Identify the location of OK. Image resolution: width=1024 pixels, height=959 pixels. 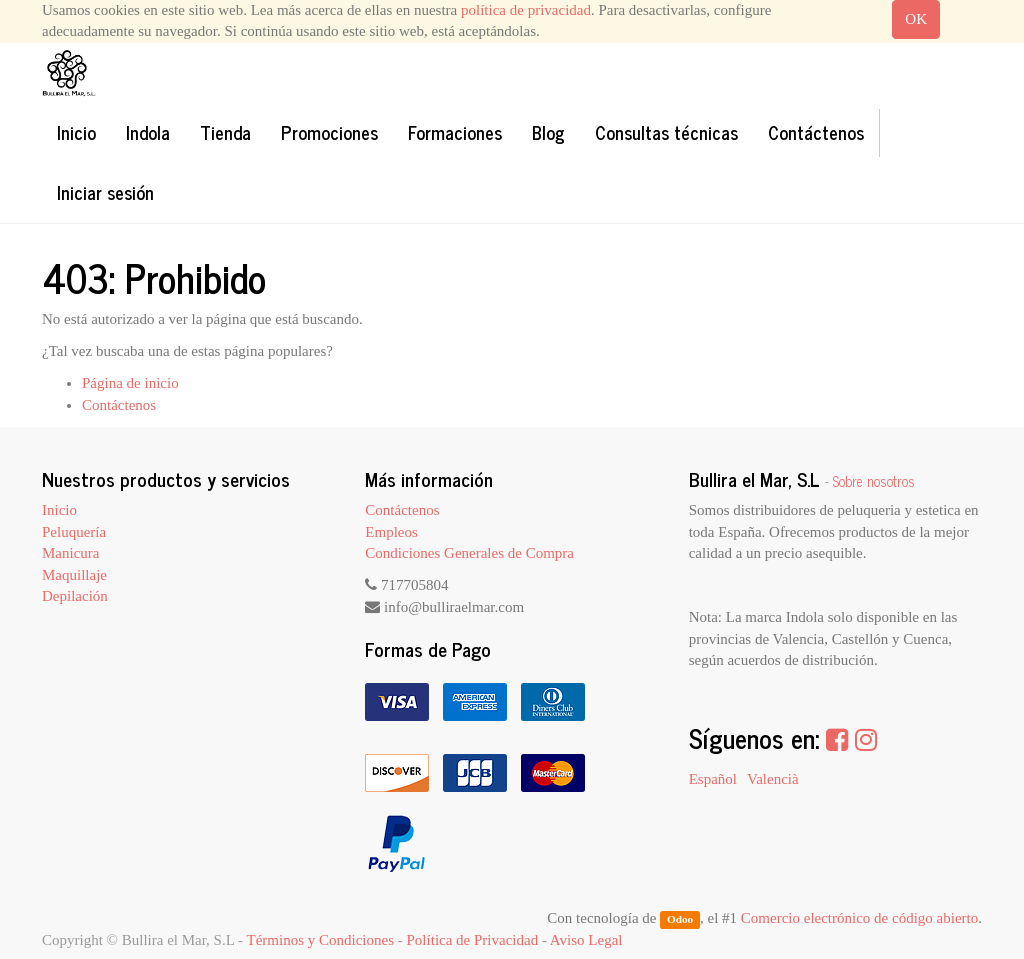
(916, 19).